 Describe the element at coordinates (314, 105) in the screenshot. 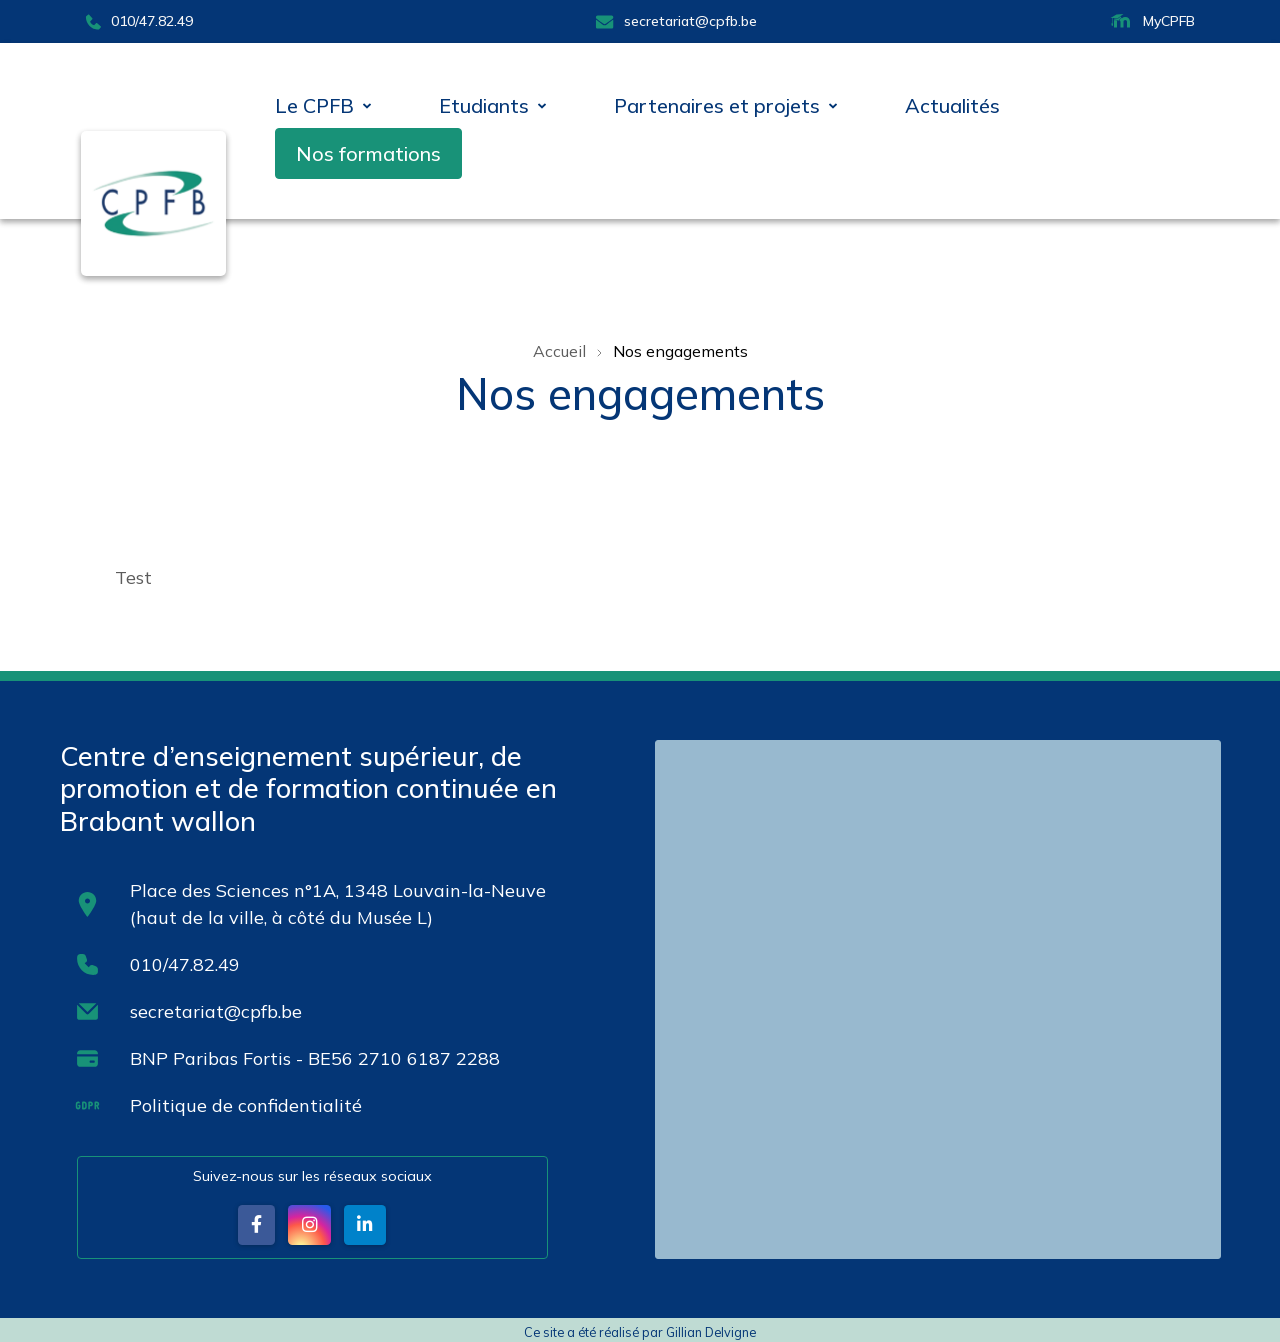

I see `Le CPFB` at that location.